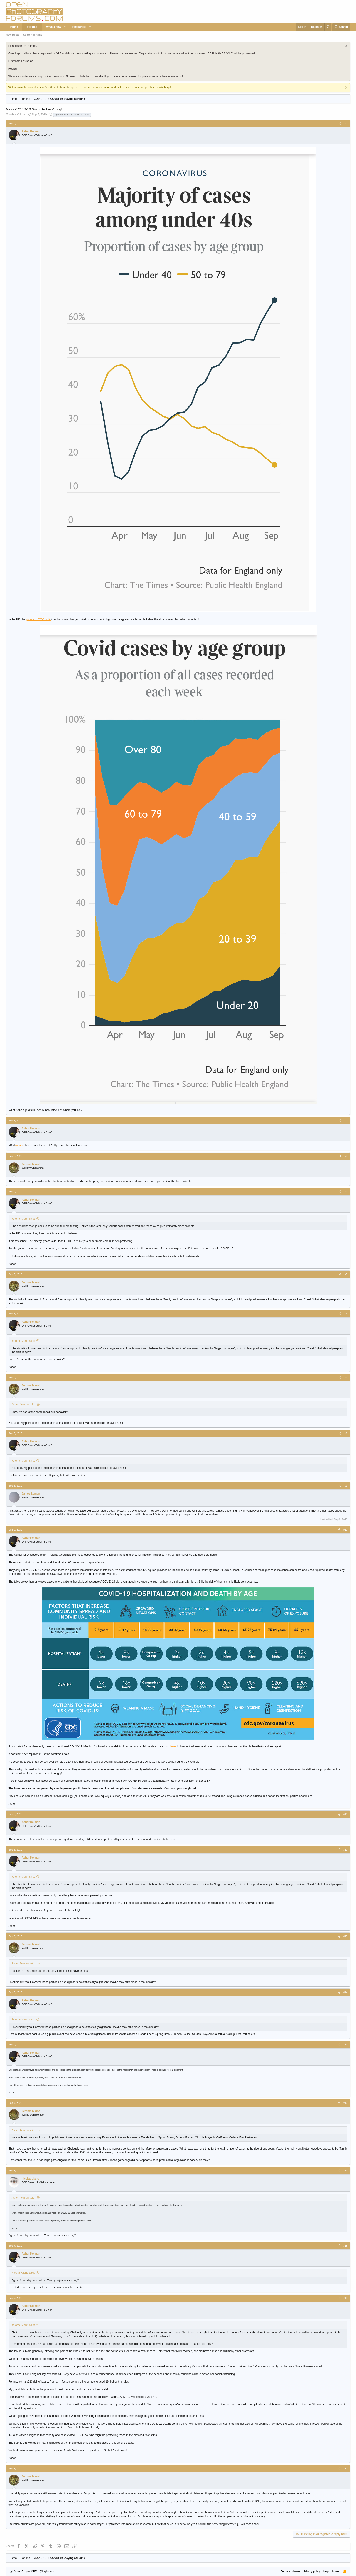 The height and width of the screenshot is (2576, 356). Describe the element at coordinates (346, 1274) in the screenshot. I see `#5` at that location.